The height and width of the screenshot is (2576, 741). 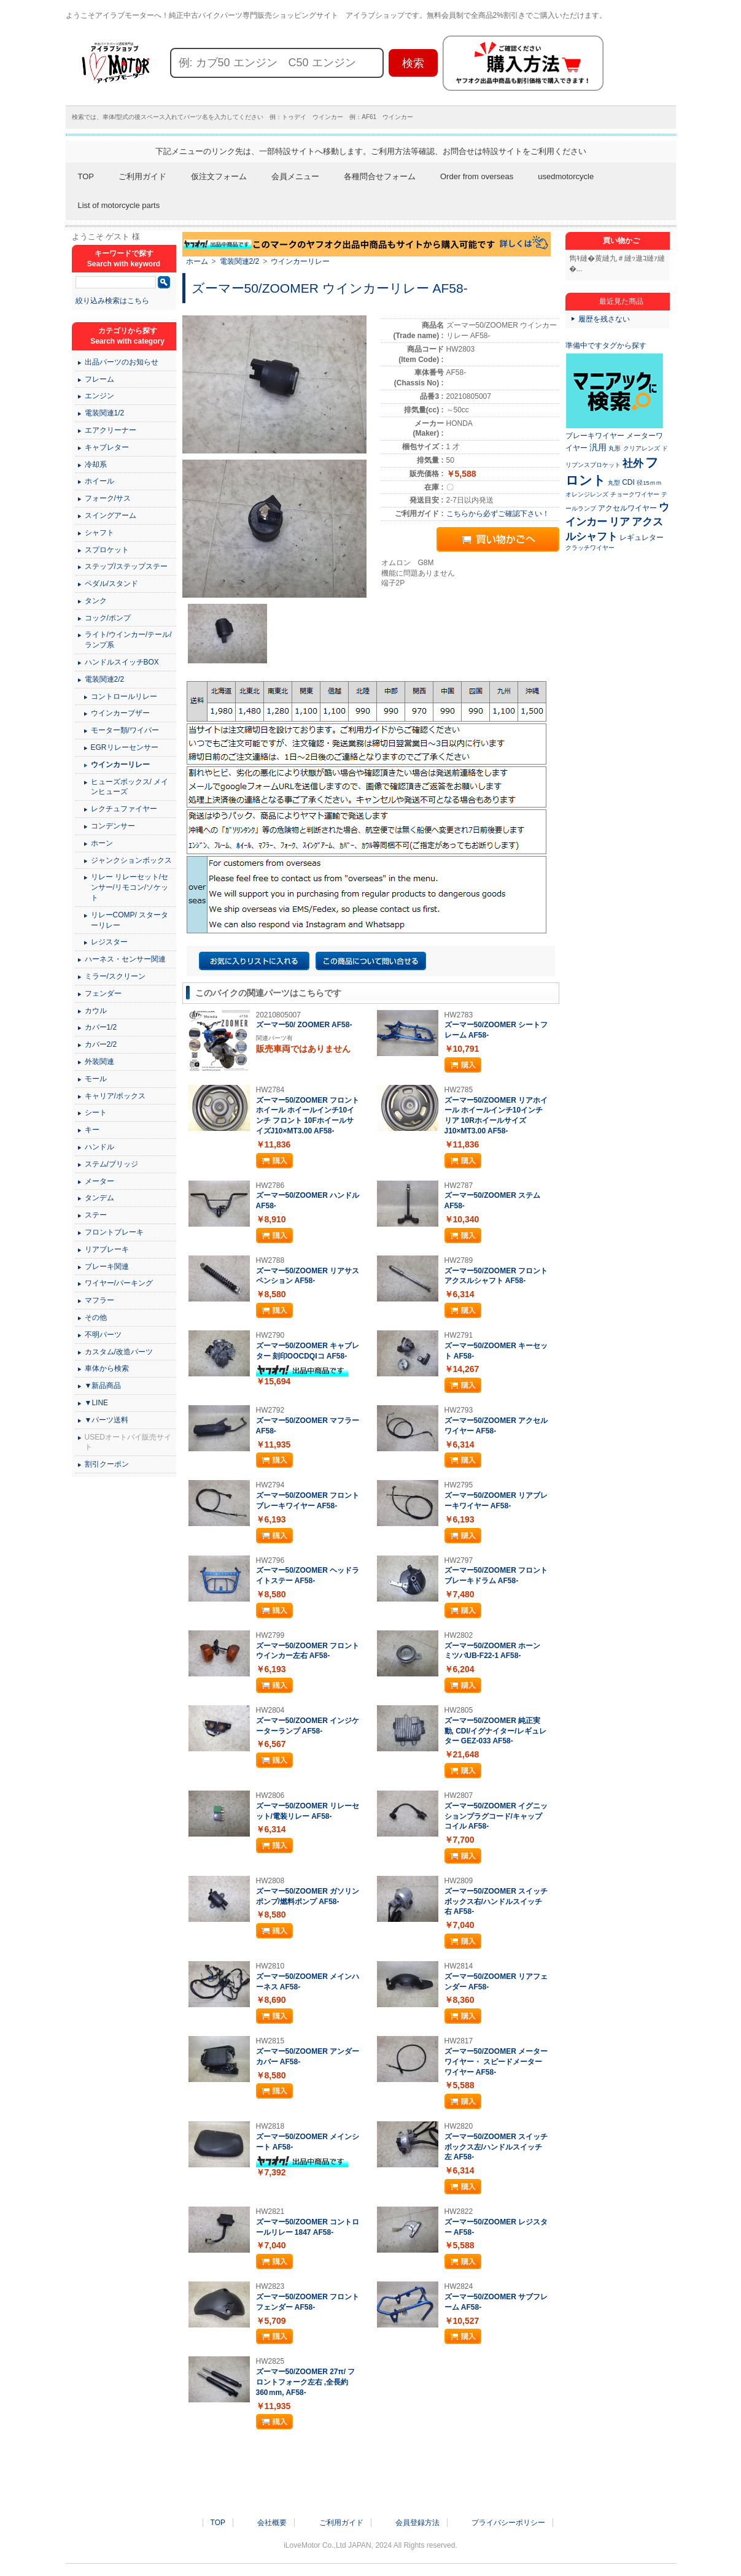 I want to click on チョークワイヤー, so click(x=634, y=494).